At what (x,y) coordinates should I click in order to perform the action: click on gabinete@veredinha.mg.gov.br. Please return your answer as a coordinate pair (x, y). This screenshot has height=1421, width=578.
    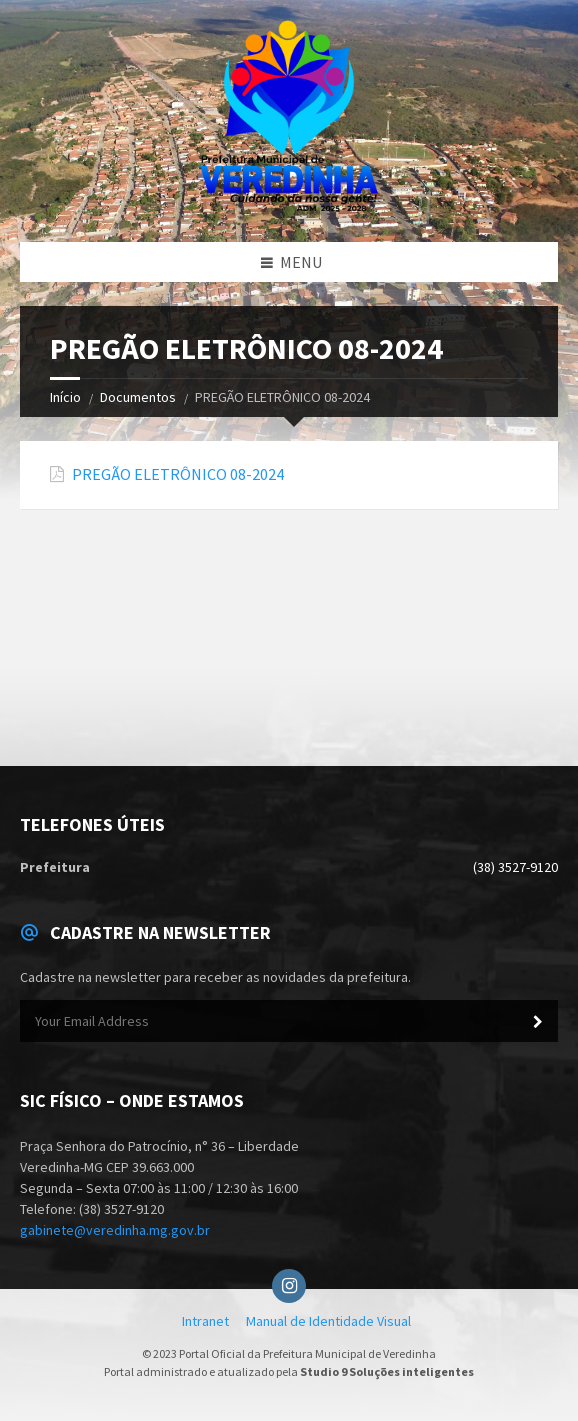
    Looking at the image, I should click on (115, 1230).